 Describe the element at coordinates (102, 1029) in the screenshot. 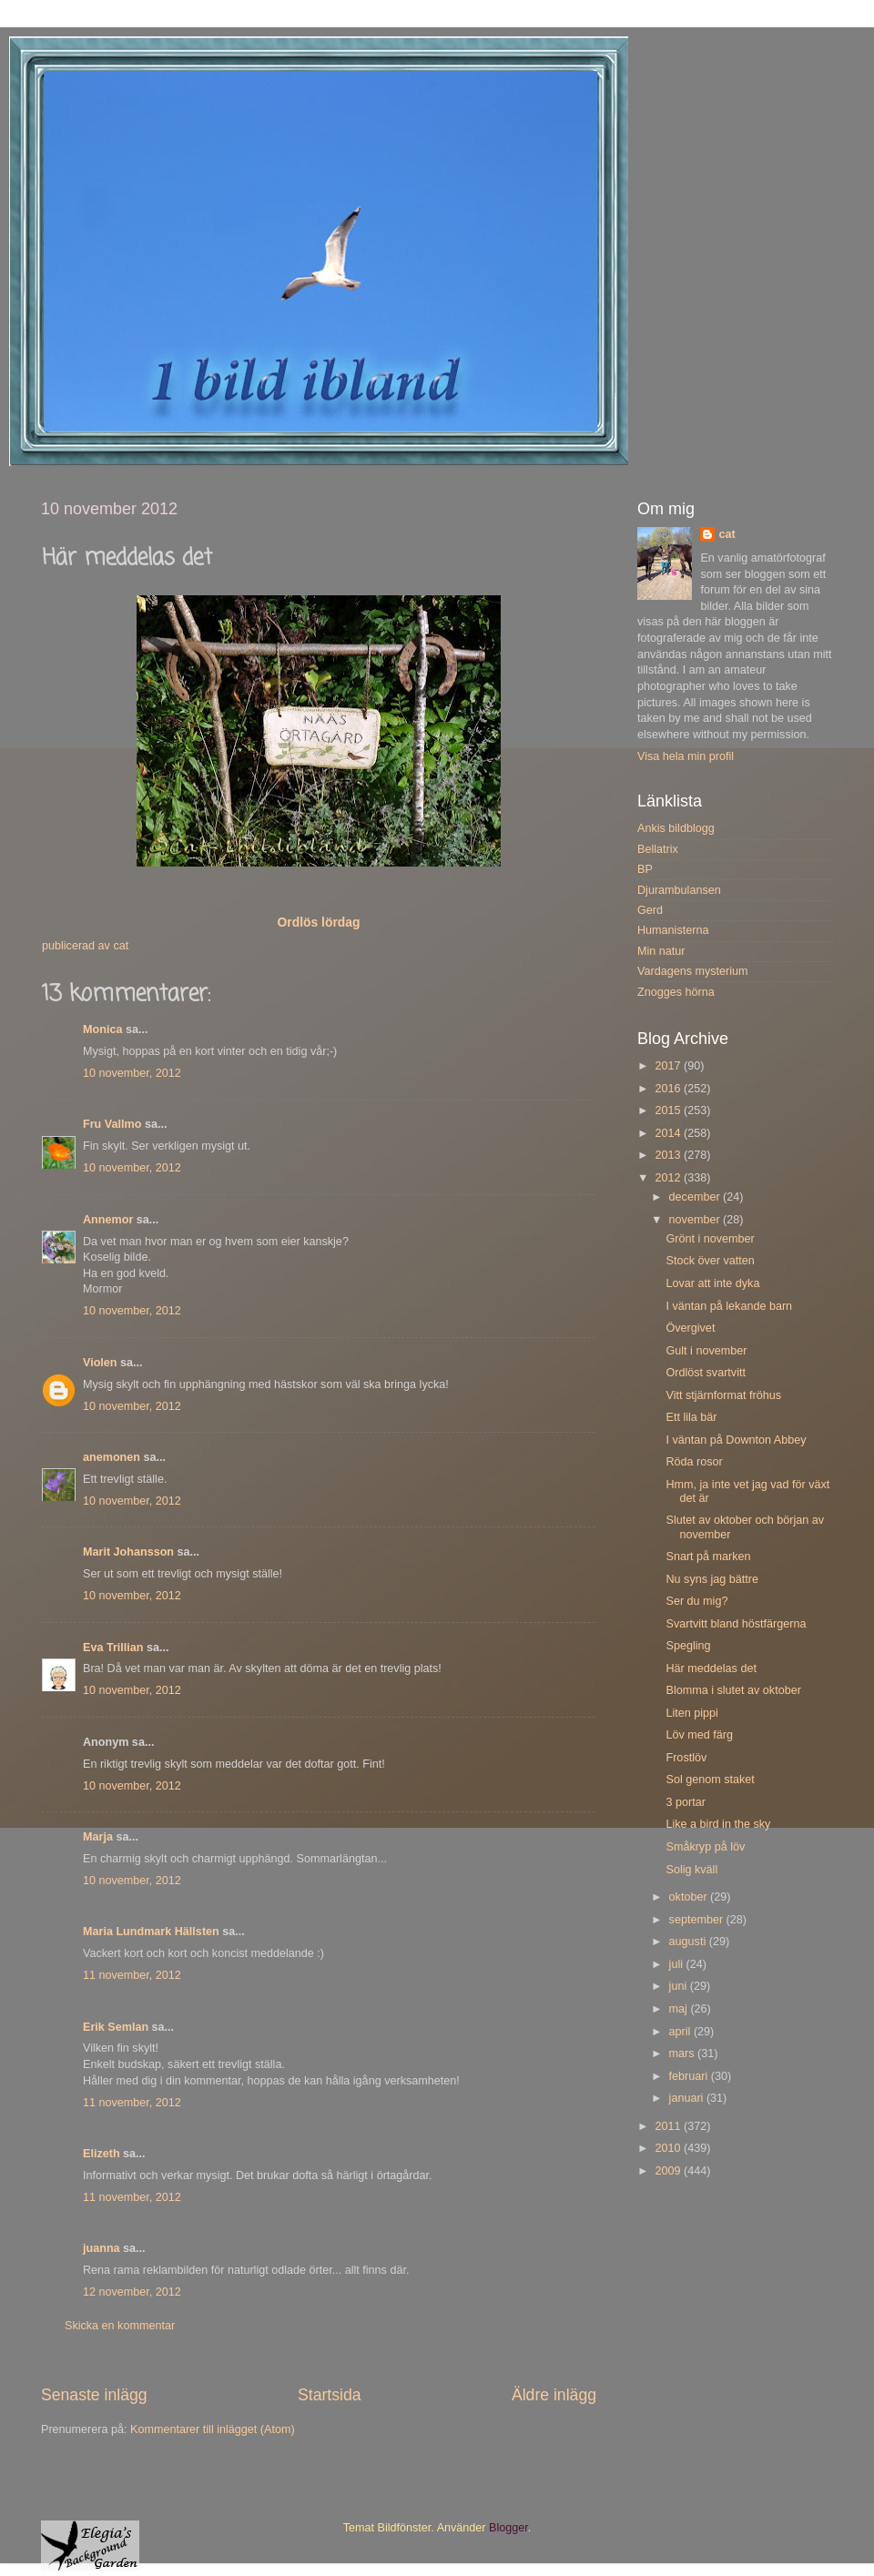

I see `Monica` at that location.